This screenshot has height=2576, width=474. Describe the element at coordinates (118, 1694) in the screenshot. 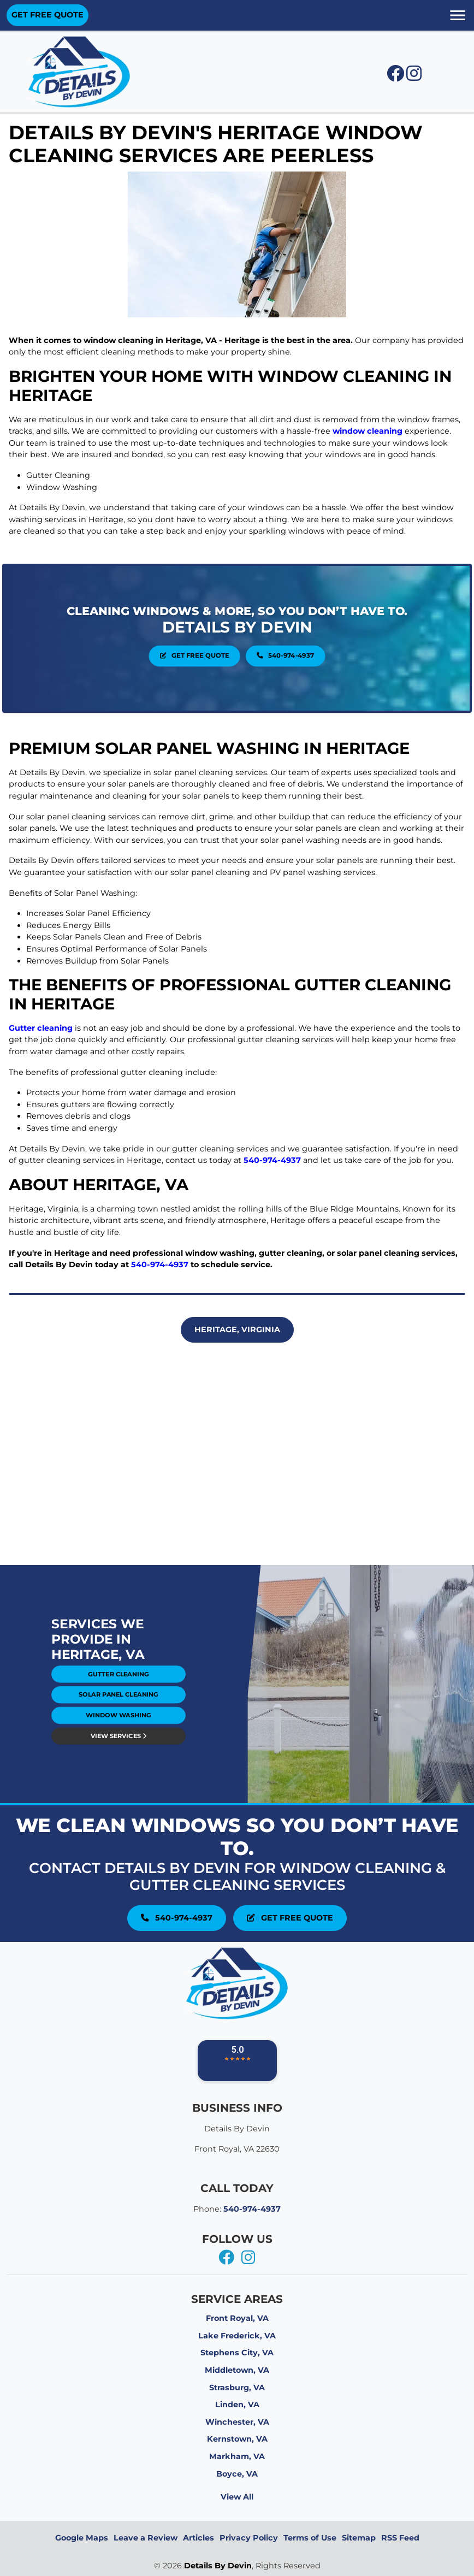

I see `Window Washing` at that location.